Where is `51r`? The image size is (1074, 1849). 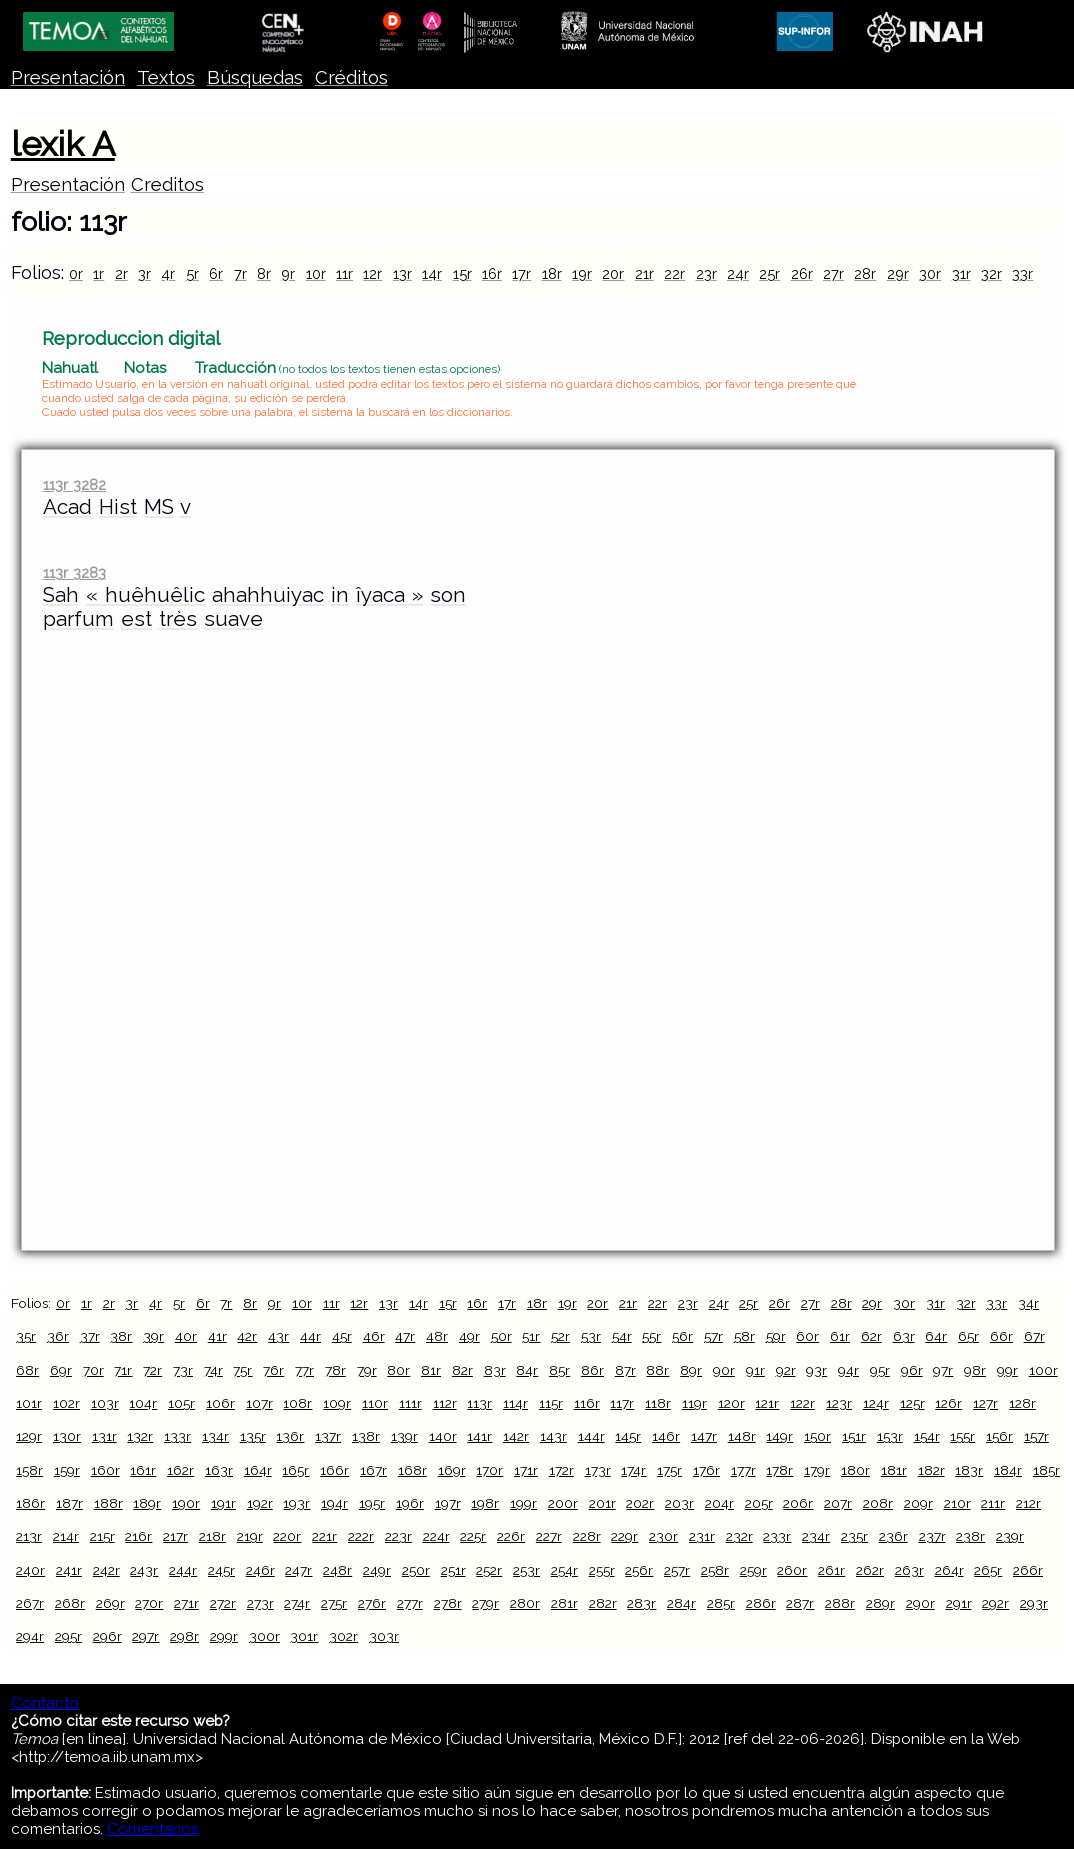
51r is located at coordinates (531, 1336).